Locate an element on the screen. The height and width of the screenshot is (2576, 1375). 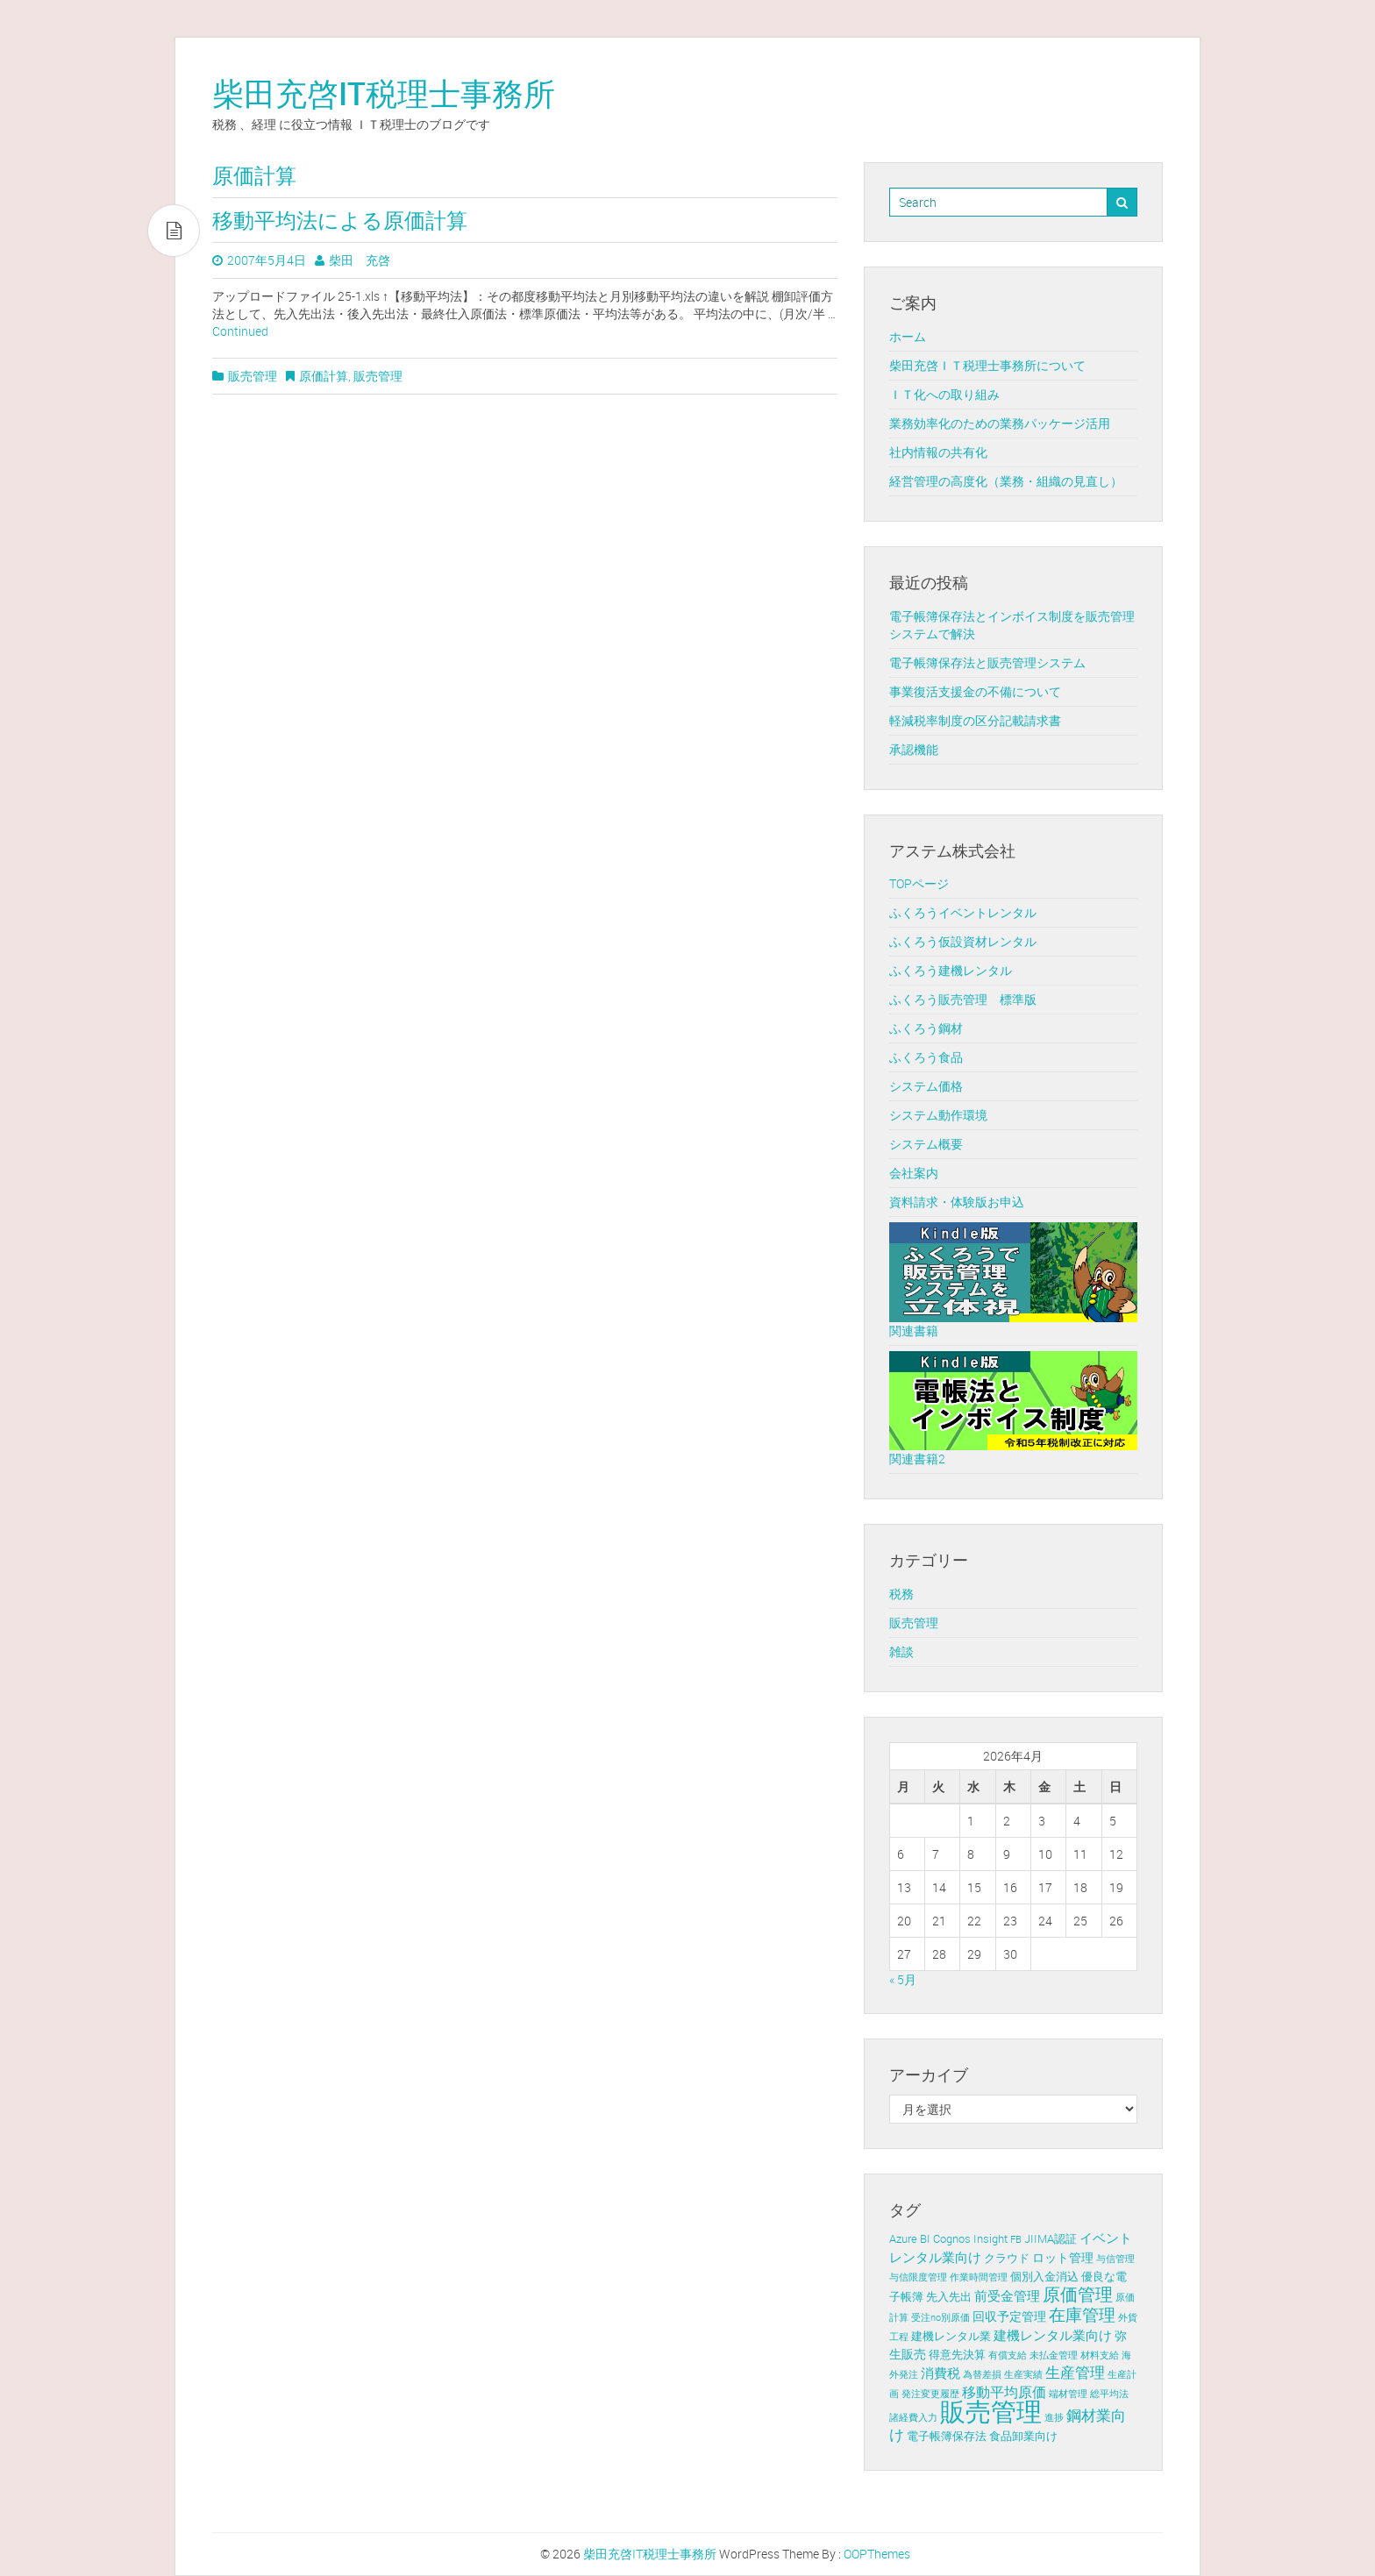
消費税 [消費税 (4個の項目)] is located at coordinates (940, 2372).